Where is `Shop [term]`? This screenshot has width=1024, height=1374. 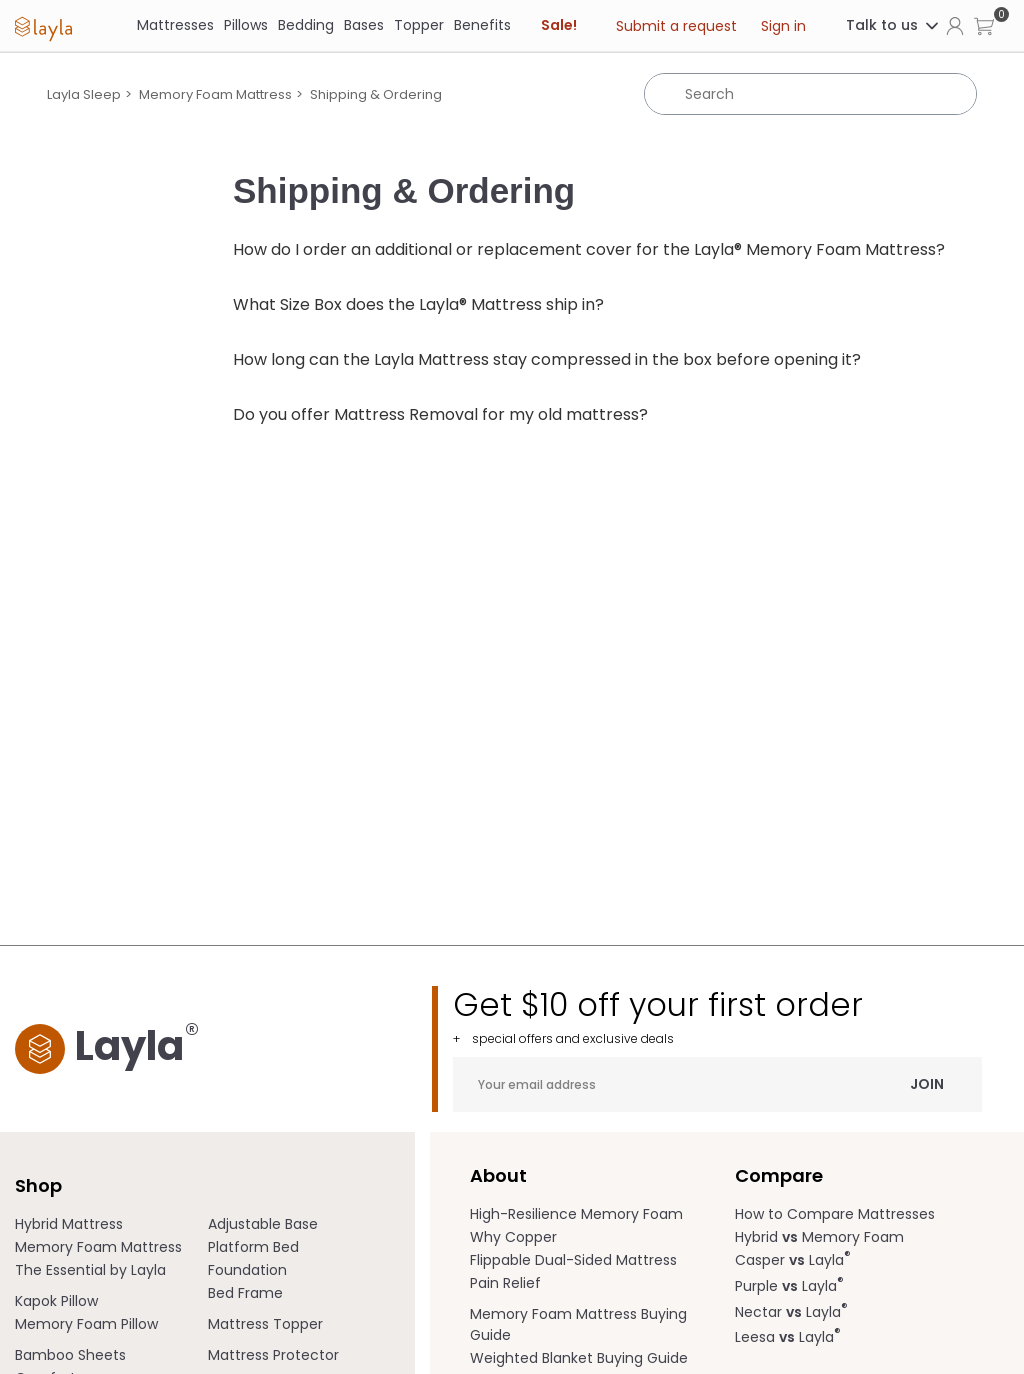
Shop [term] is located at coordinates (38, 1185).